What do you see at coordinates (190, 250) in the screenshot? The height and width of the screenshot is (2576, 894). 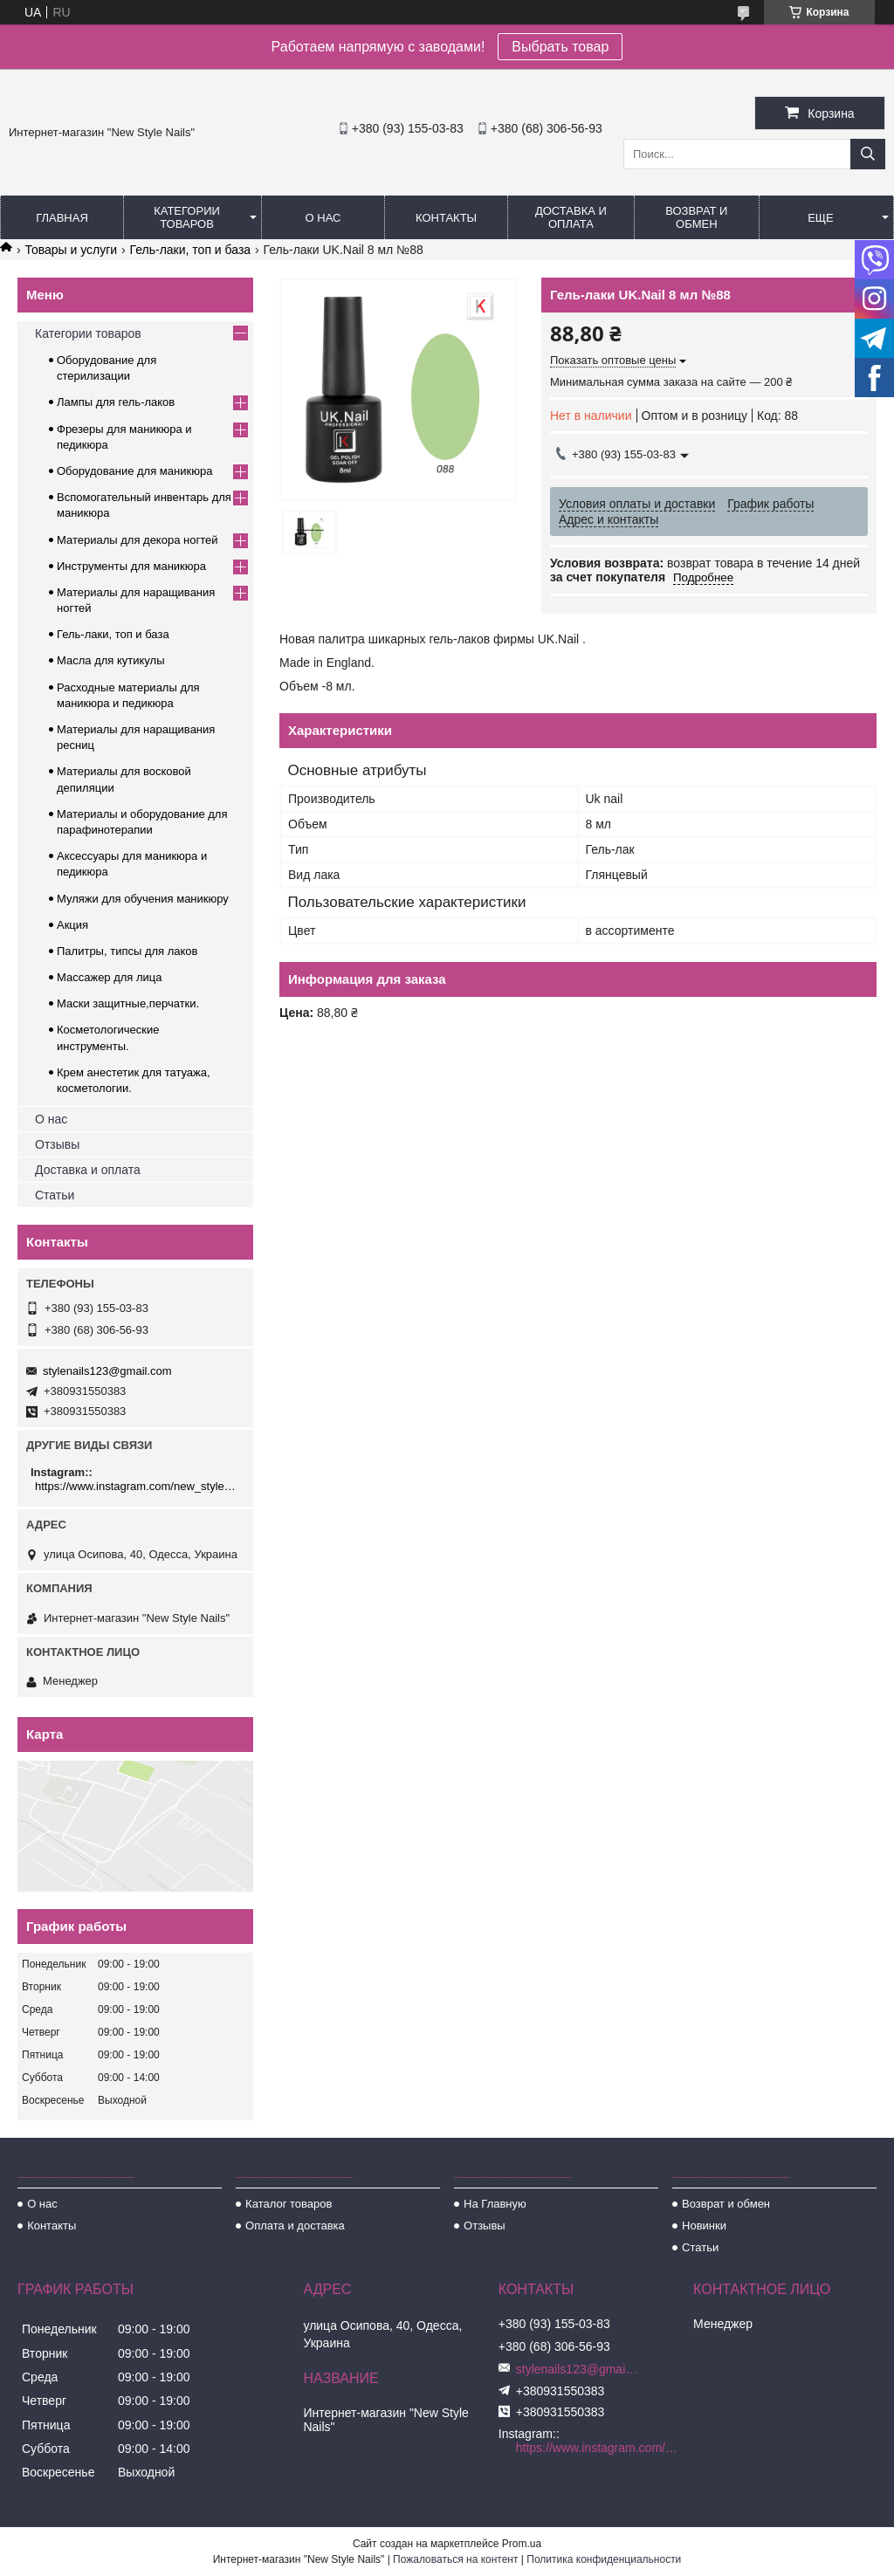 I see `Гель-лаки, топ и база` at bounding box center [190, 250].